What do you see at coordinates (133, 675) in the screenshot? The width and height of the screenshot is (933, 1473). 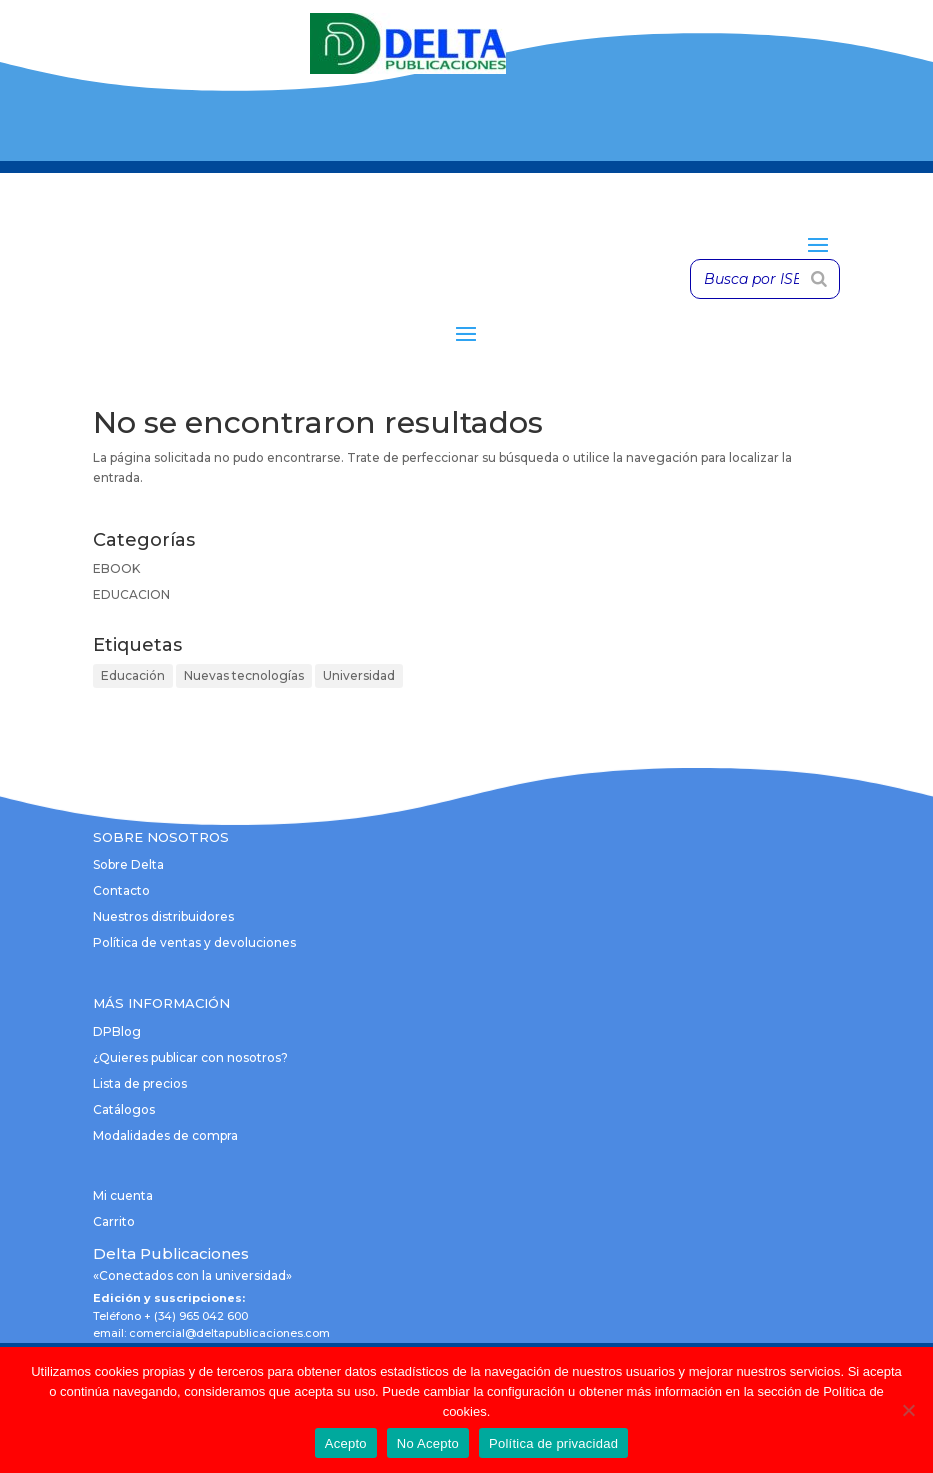 I see `Educación [Educación (1 elemento)]` at bounding box center [133, 675].